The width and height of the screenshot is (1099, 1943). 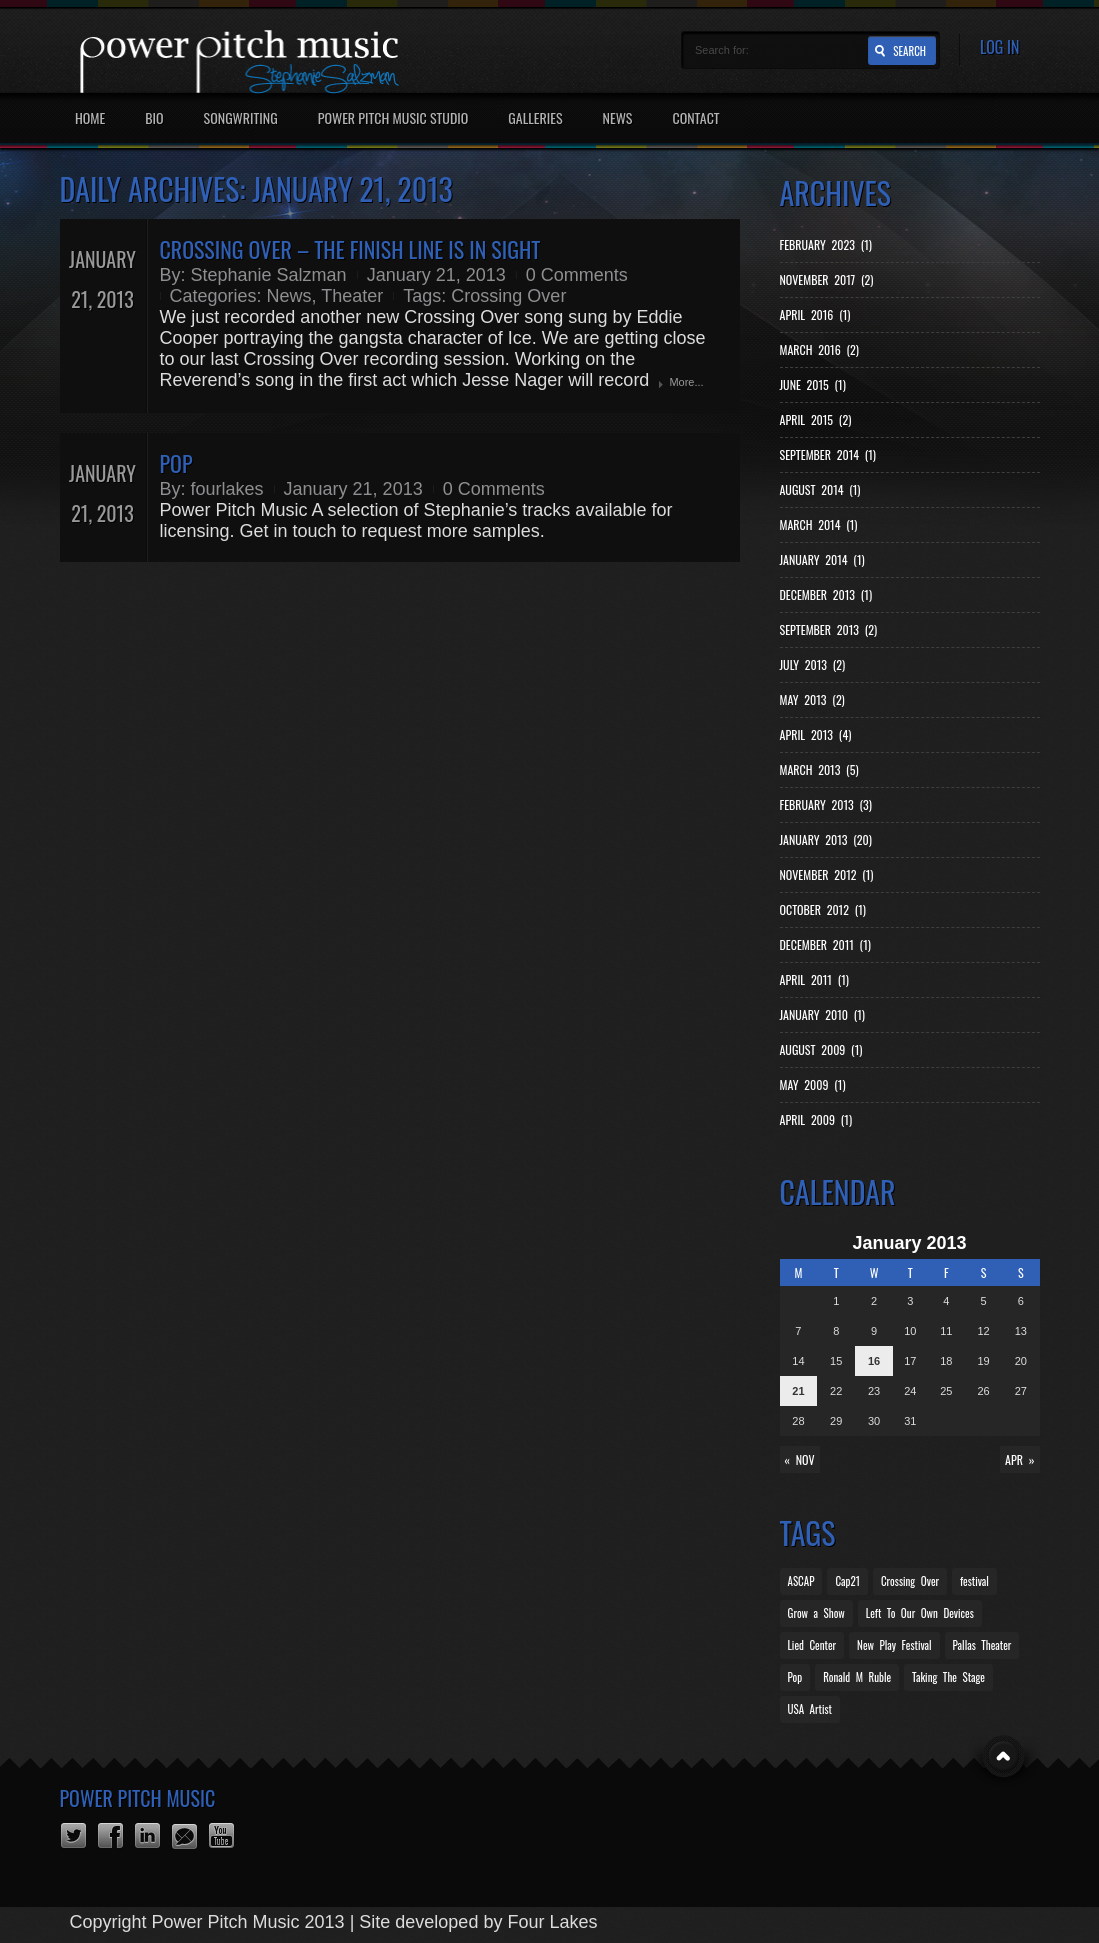 What do you see at coordinates (813, 1084) in the screenshot?
I see `May 2009 (1)` at bounding box center [813, 1084].